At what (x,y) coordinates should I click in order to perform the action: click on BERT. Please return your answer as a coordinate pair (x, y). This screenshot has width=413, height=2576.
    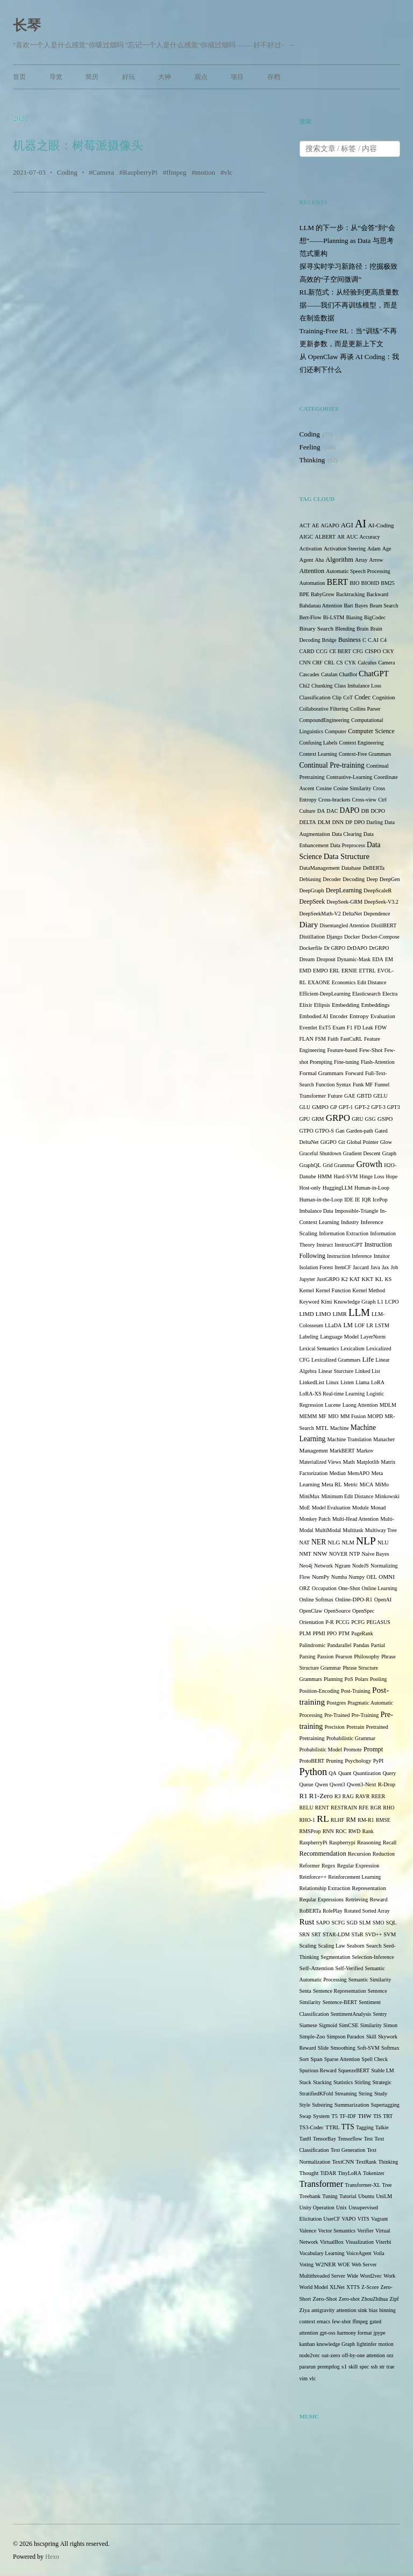
    Looking at the image, I should click on (337, 581).